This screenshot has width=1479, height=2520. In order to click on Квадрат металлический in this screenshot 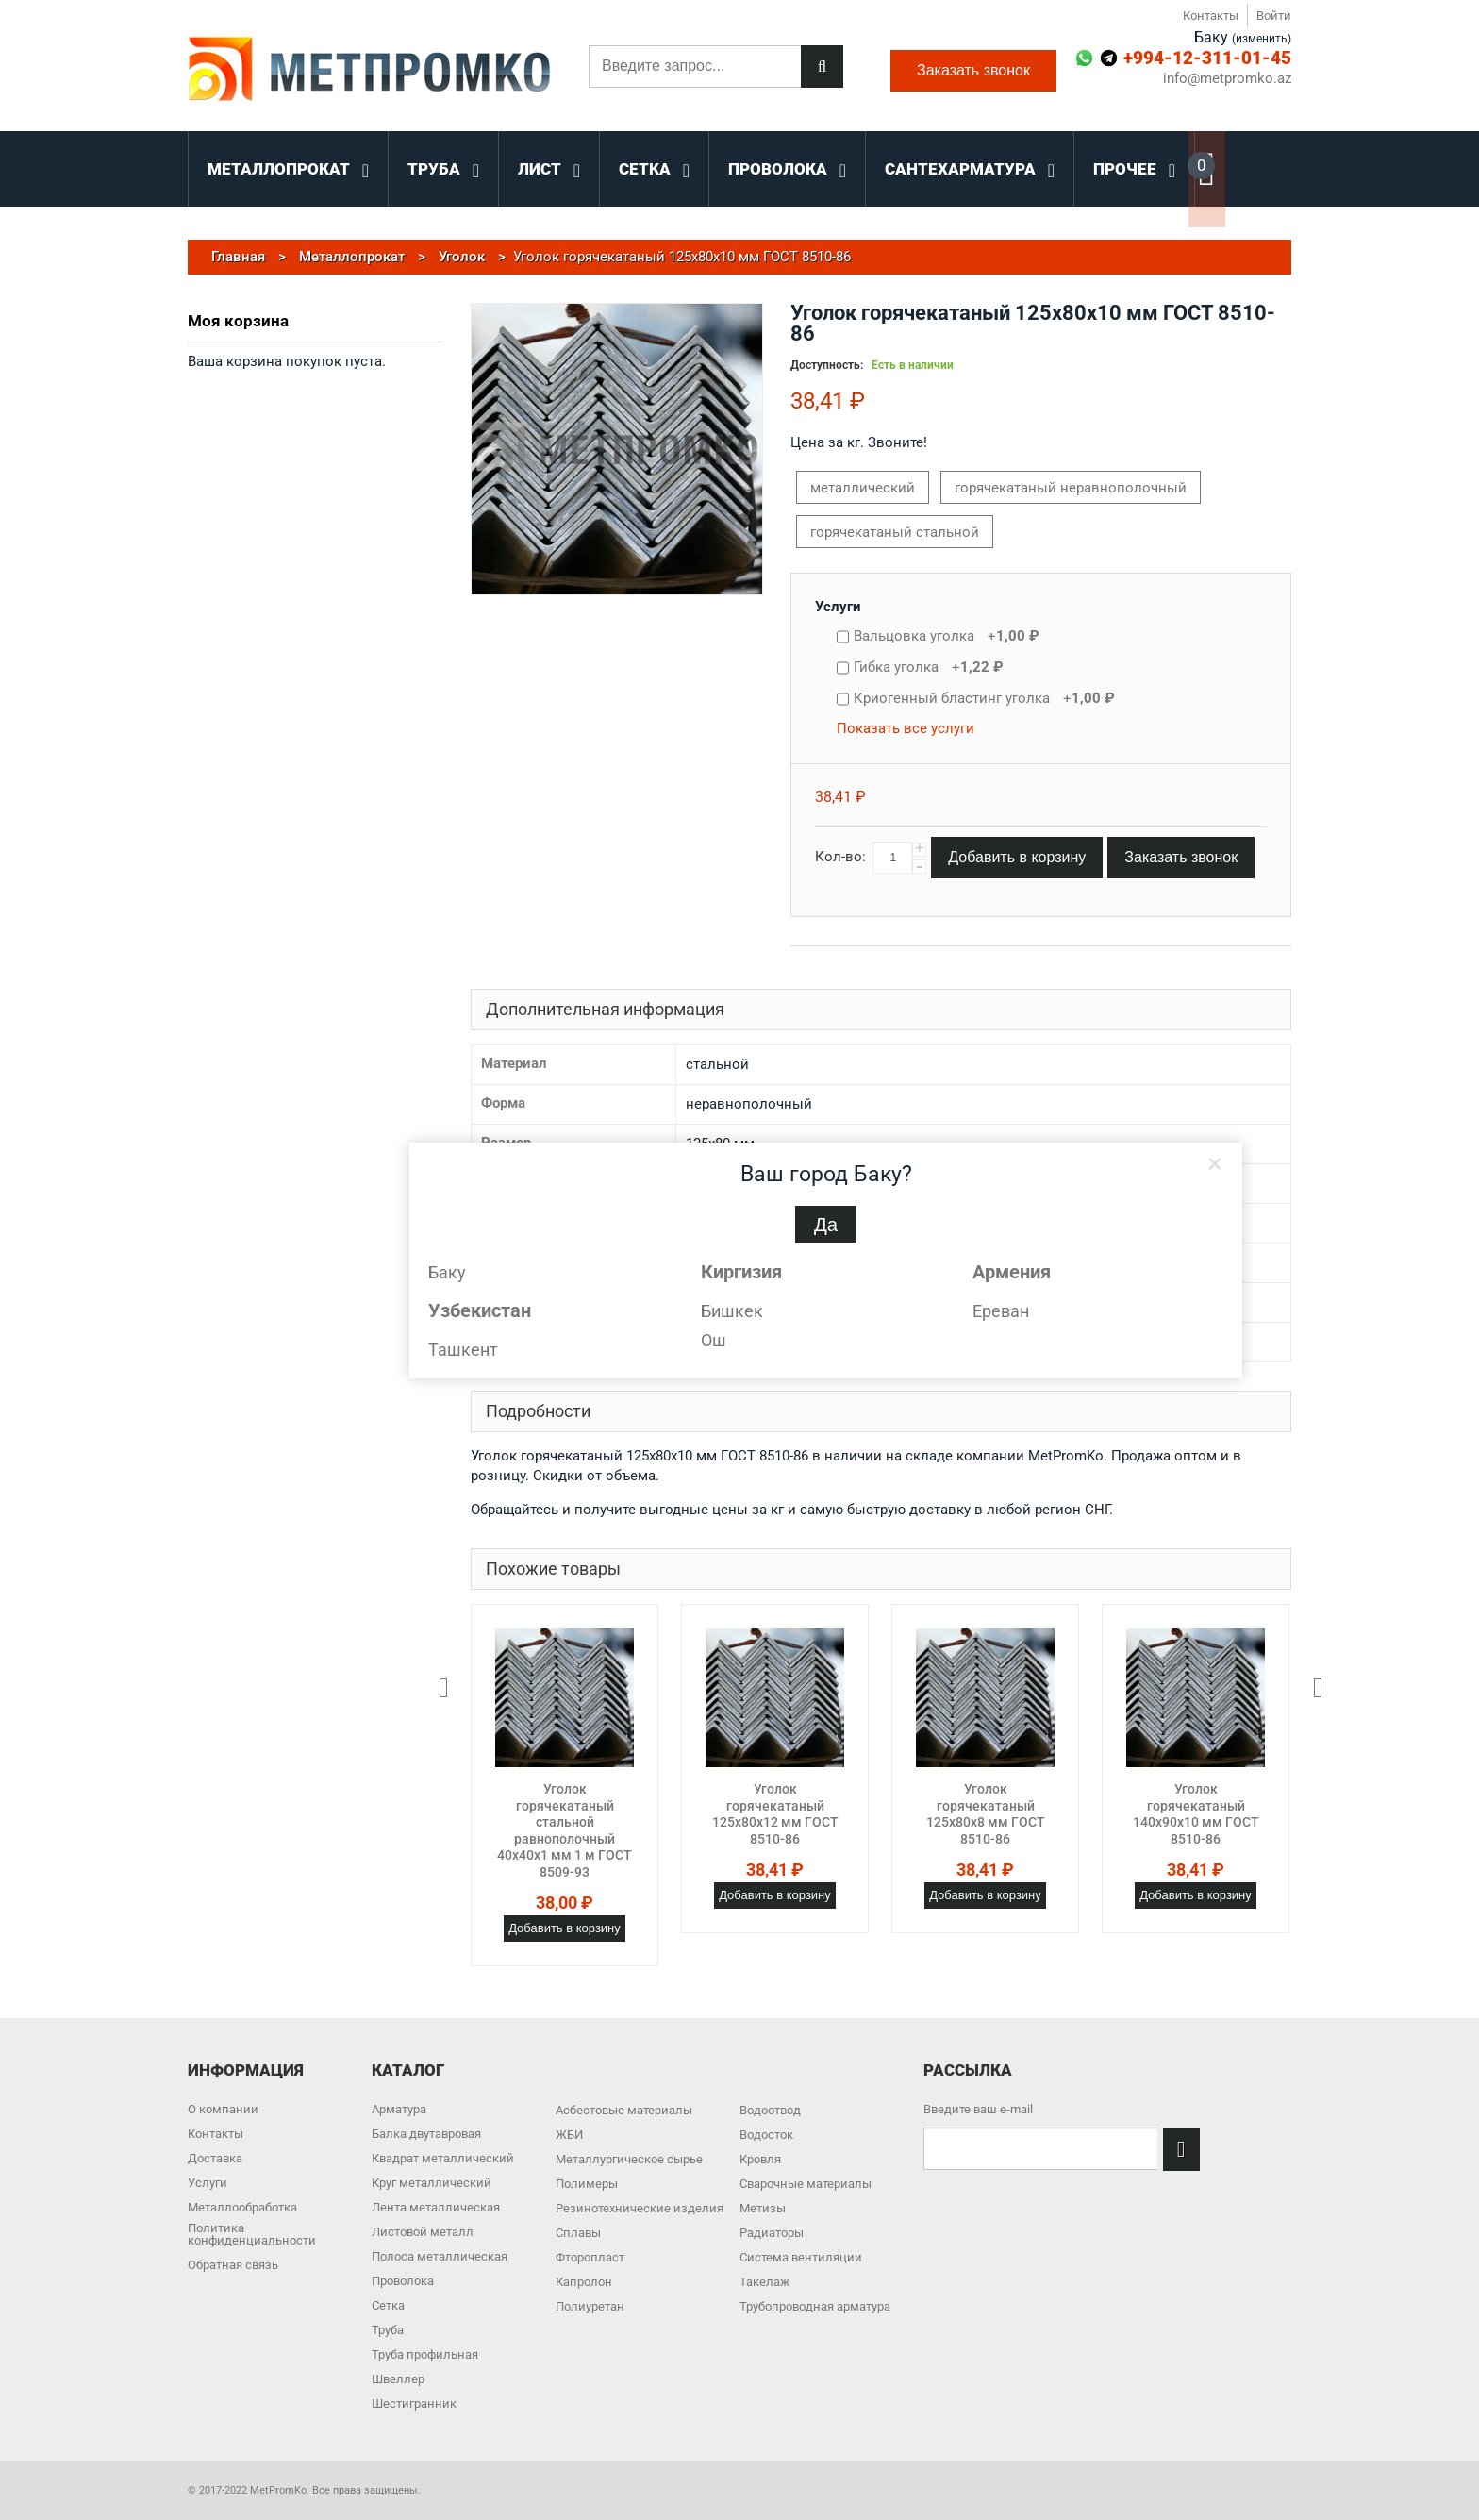, I will do `click(443, 2158)`.